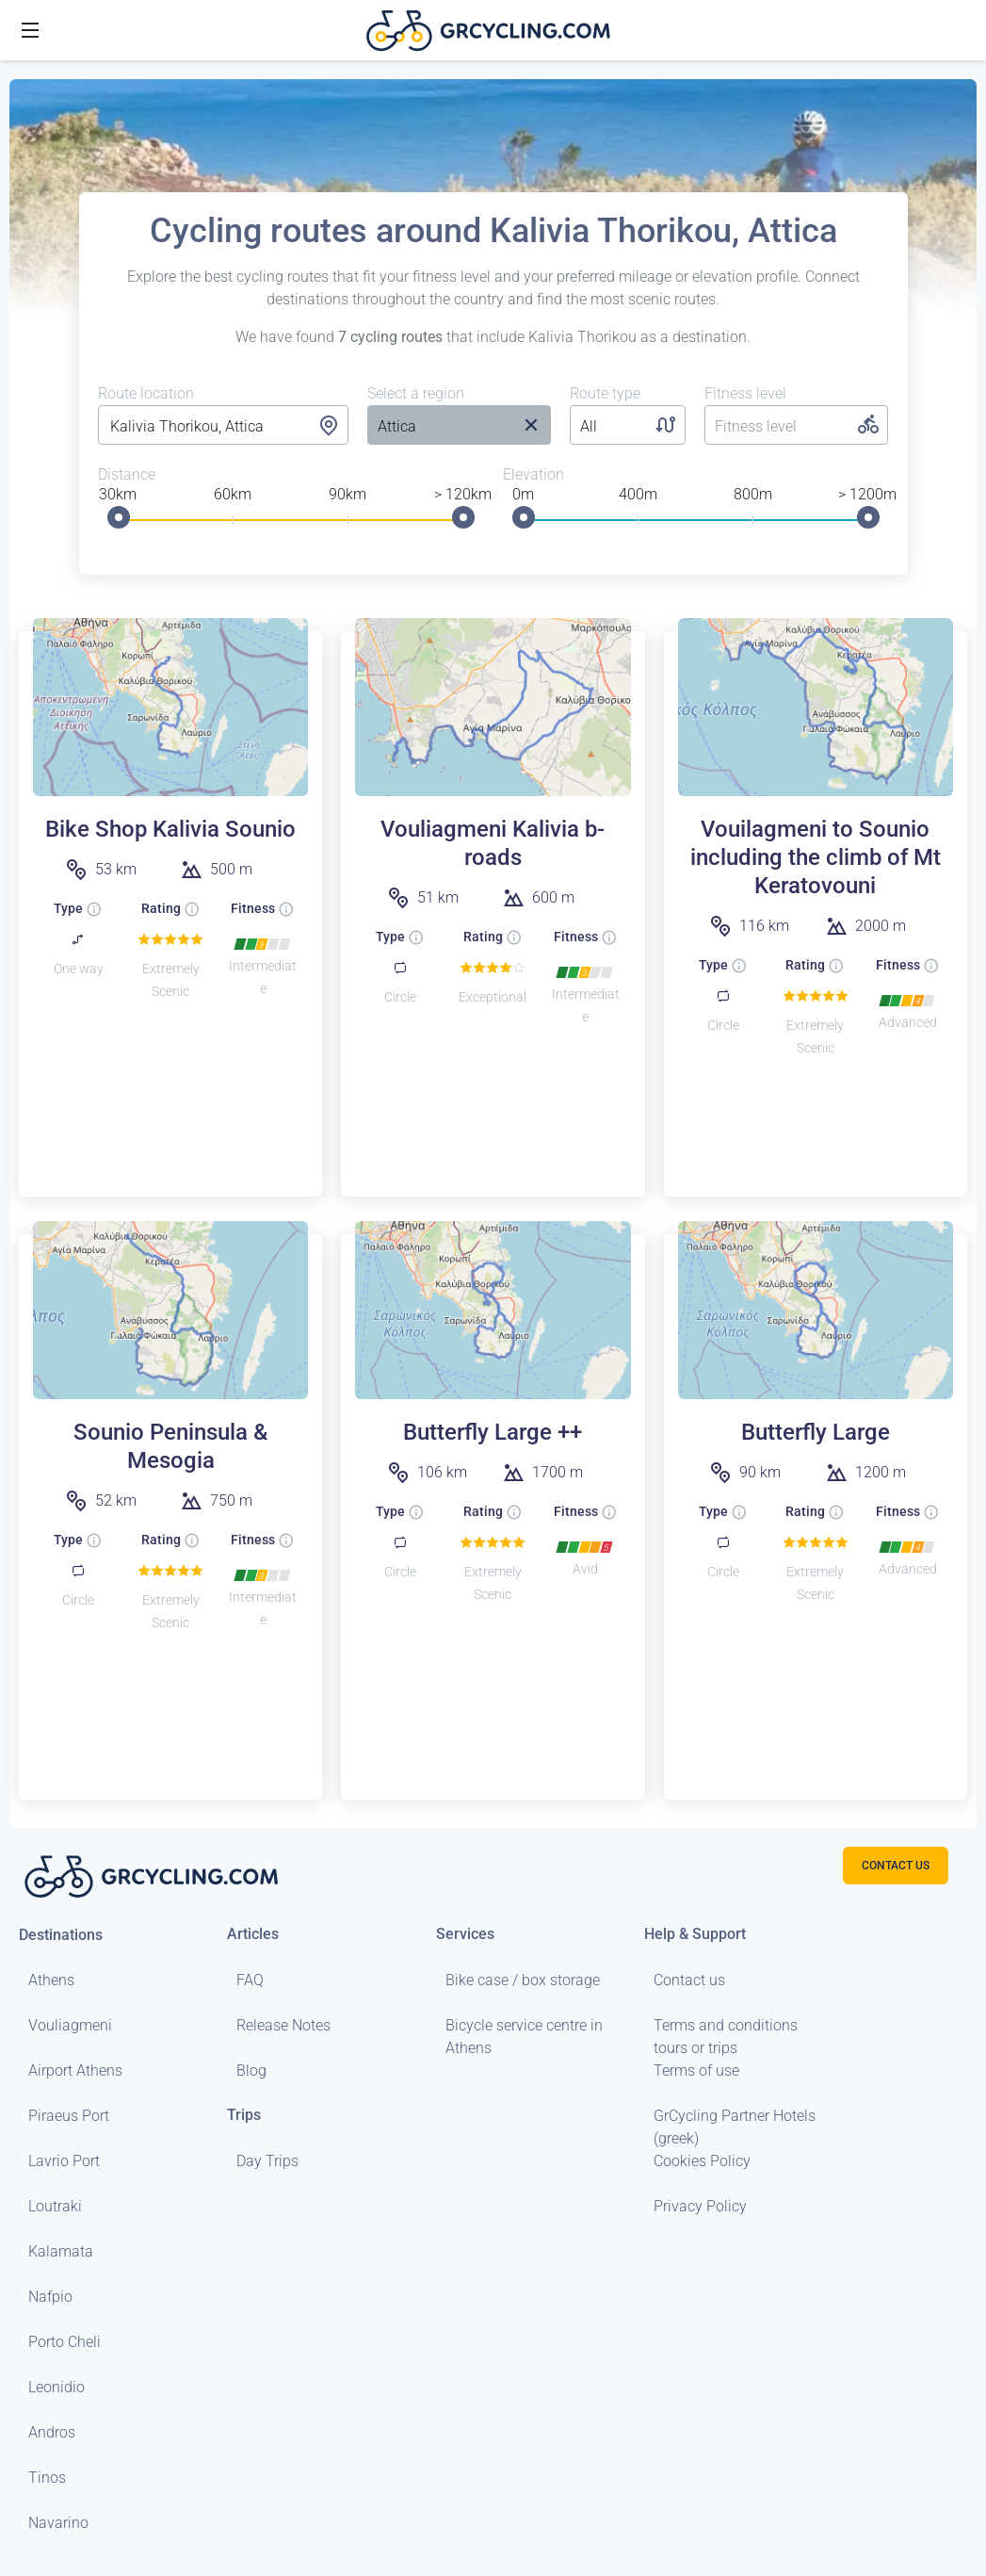 This screenshot has width=986, height=2576. Describe the element at coordinates (700, 2206) in the screenshot. I see `Privacy Policy` at that location.